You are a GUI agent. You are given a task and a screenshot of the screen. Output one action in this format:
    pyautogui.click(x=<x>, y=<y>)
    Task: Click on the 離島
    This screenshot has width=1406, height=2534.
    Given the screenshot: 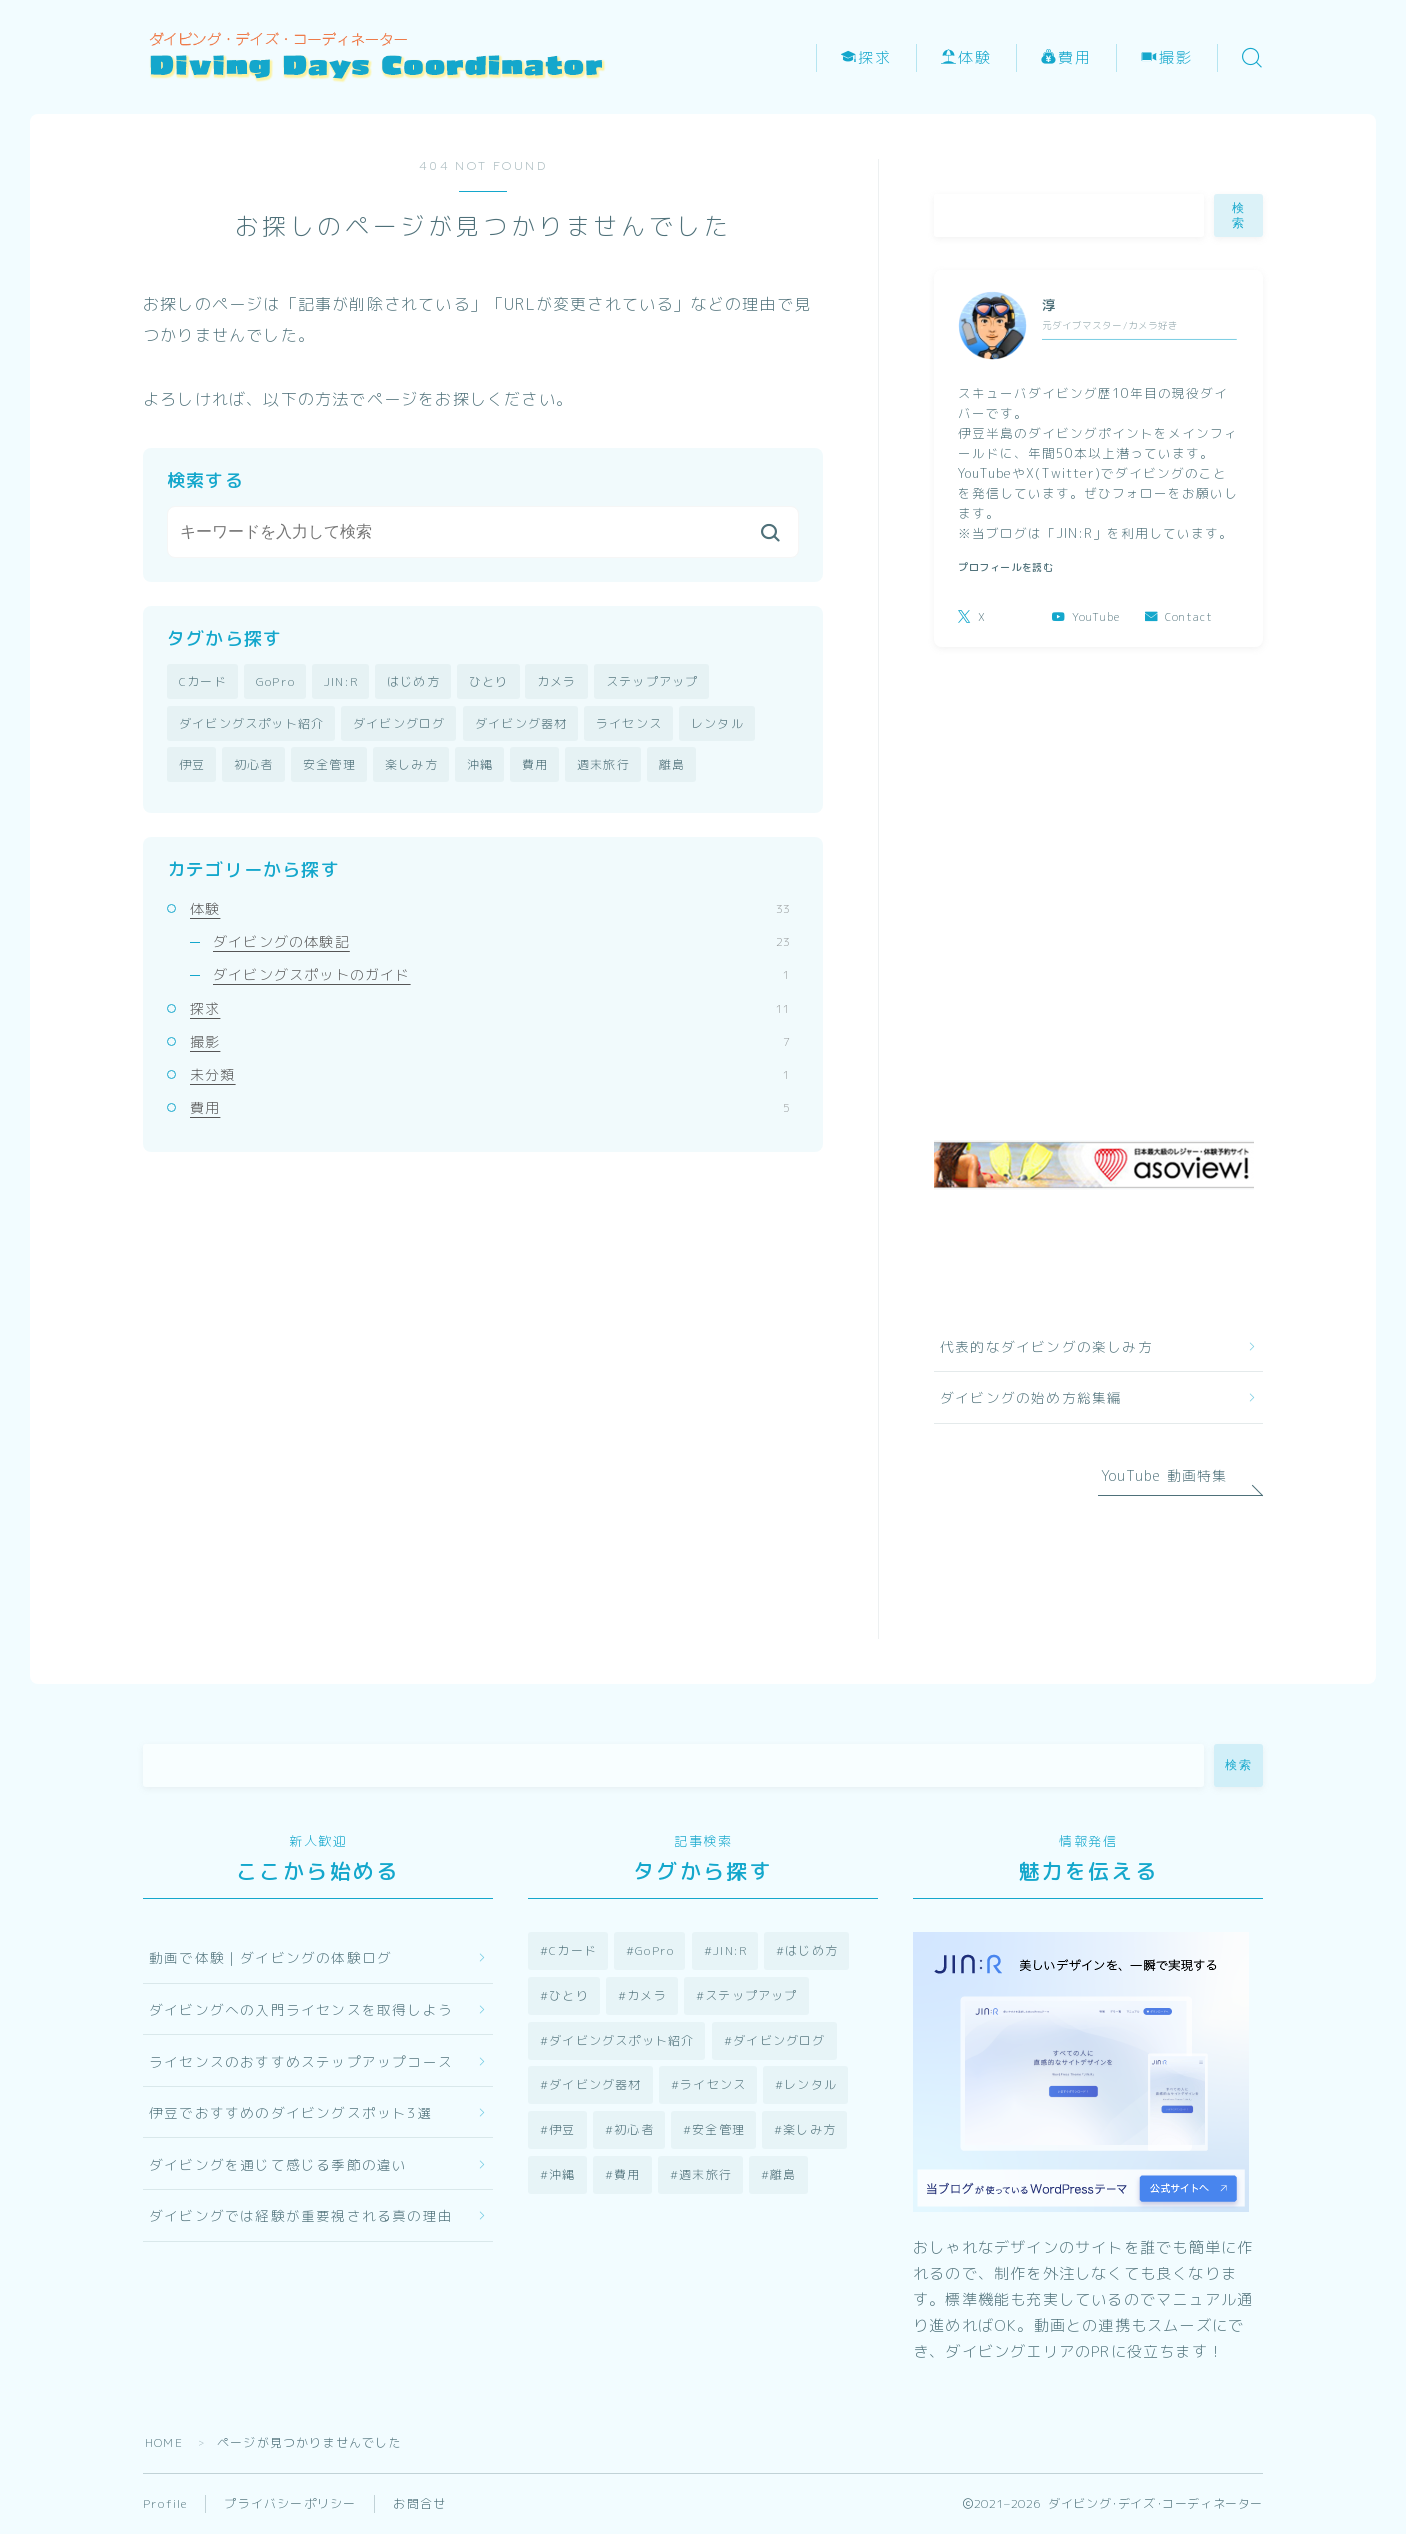 What is the action you would take?
    pyautogui.click(x=672, y=764)
    